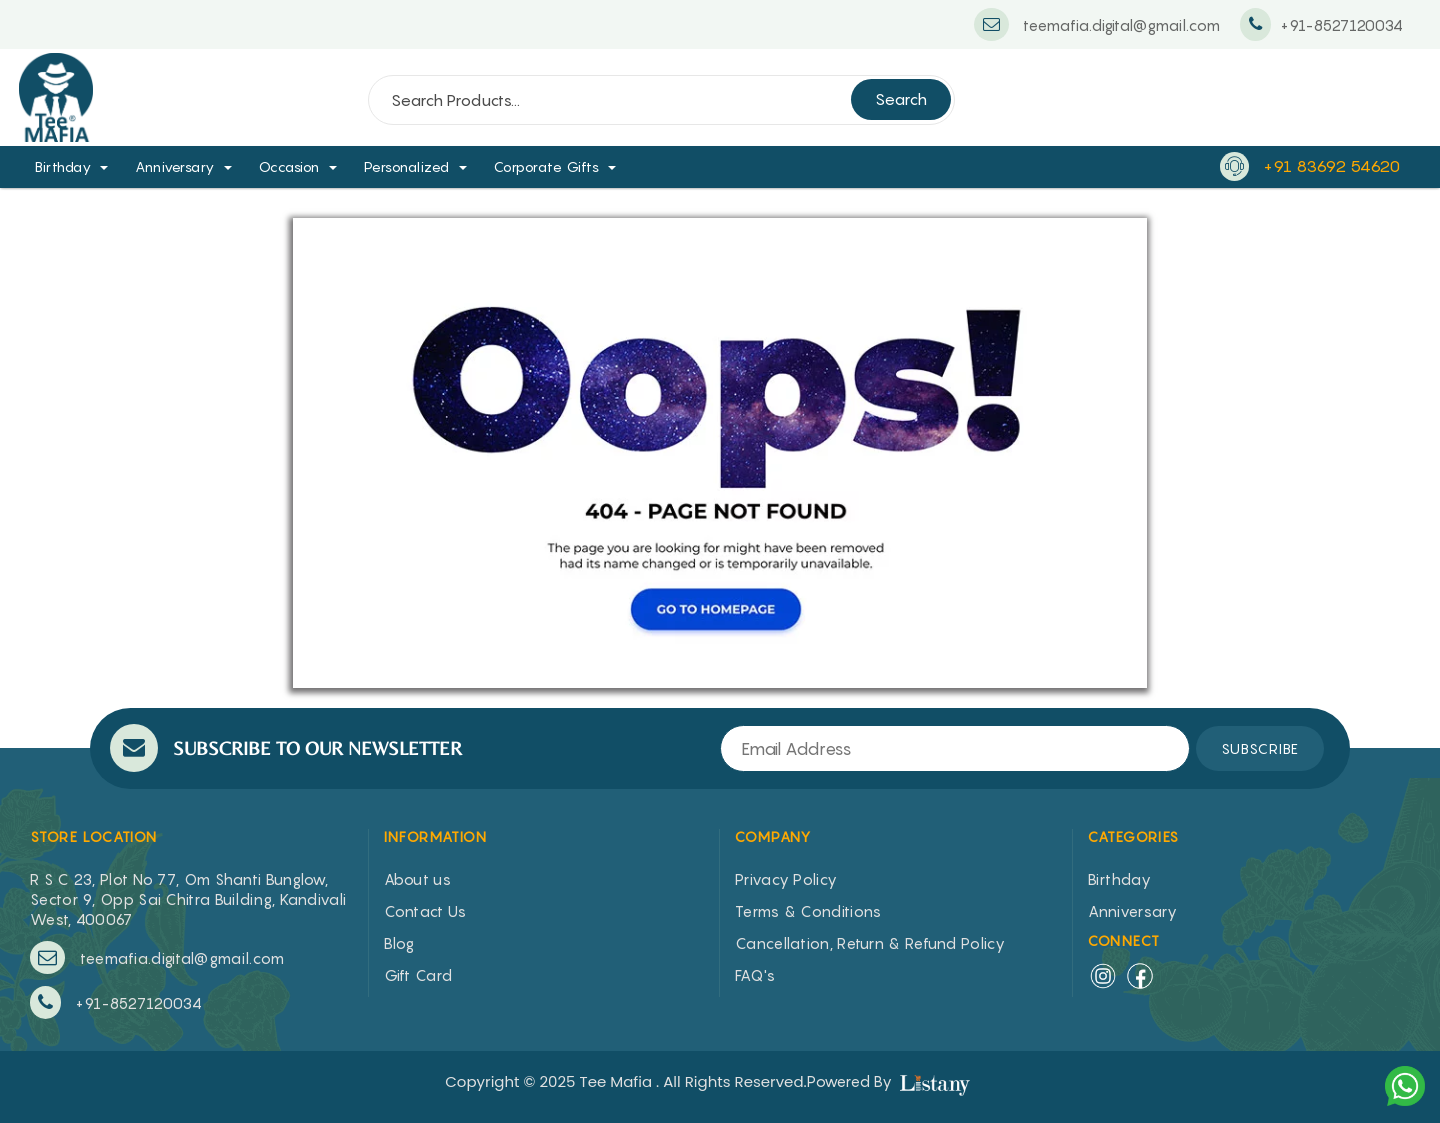  What do you see at coordinates (63, 166) in the screenshot?
I see `Birthday` at bounding box center [63, 166].